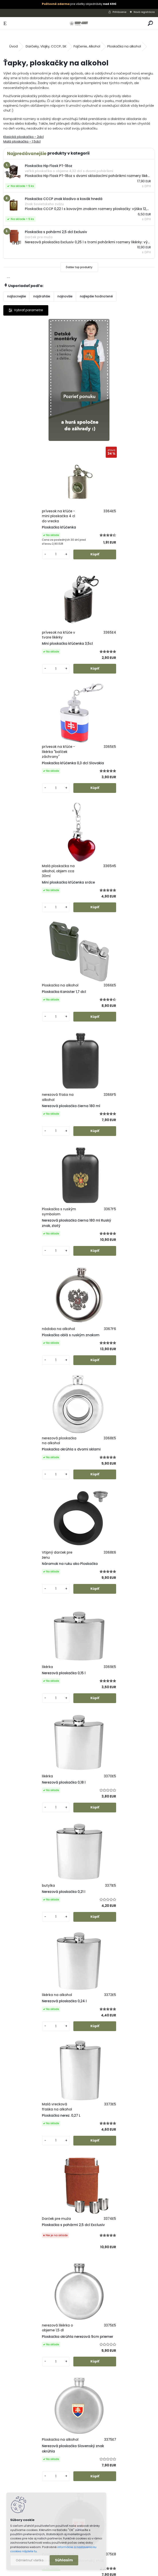 This screenshot has height=2576, width=158. What do you see at coordinates (114, 1580) in the screenshot?
I see `Nerezová ploskačka I Love Slovakia` at bounding box center [114, 1580].